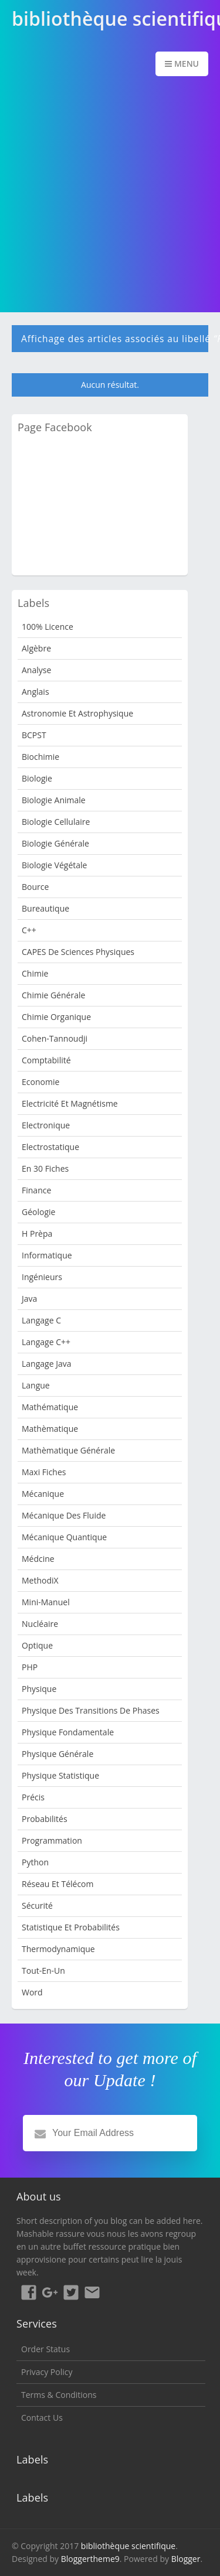 This screenshot has height=2576, width=220. What do you see at coordinates (46, 2371) in the screenshot?
I see `Privacy Policy` at bounding box center [46, 2371].